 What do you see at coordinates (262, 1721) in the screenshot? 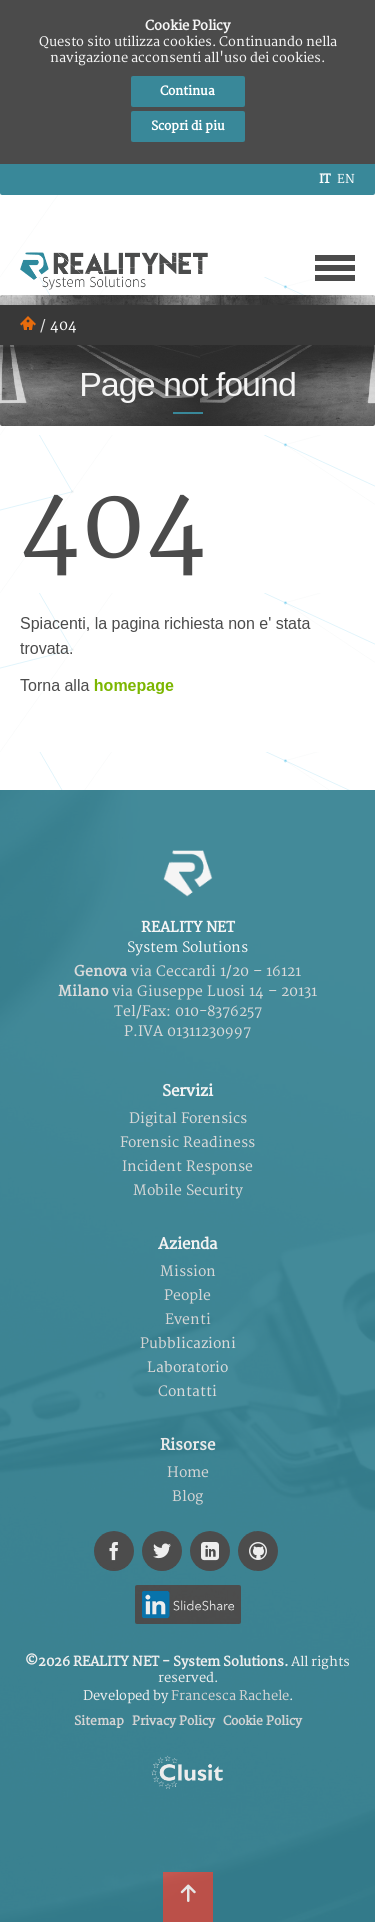
I see `Cookie Policy` at bounding box center [262, 1721].